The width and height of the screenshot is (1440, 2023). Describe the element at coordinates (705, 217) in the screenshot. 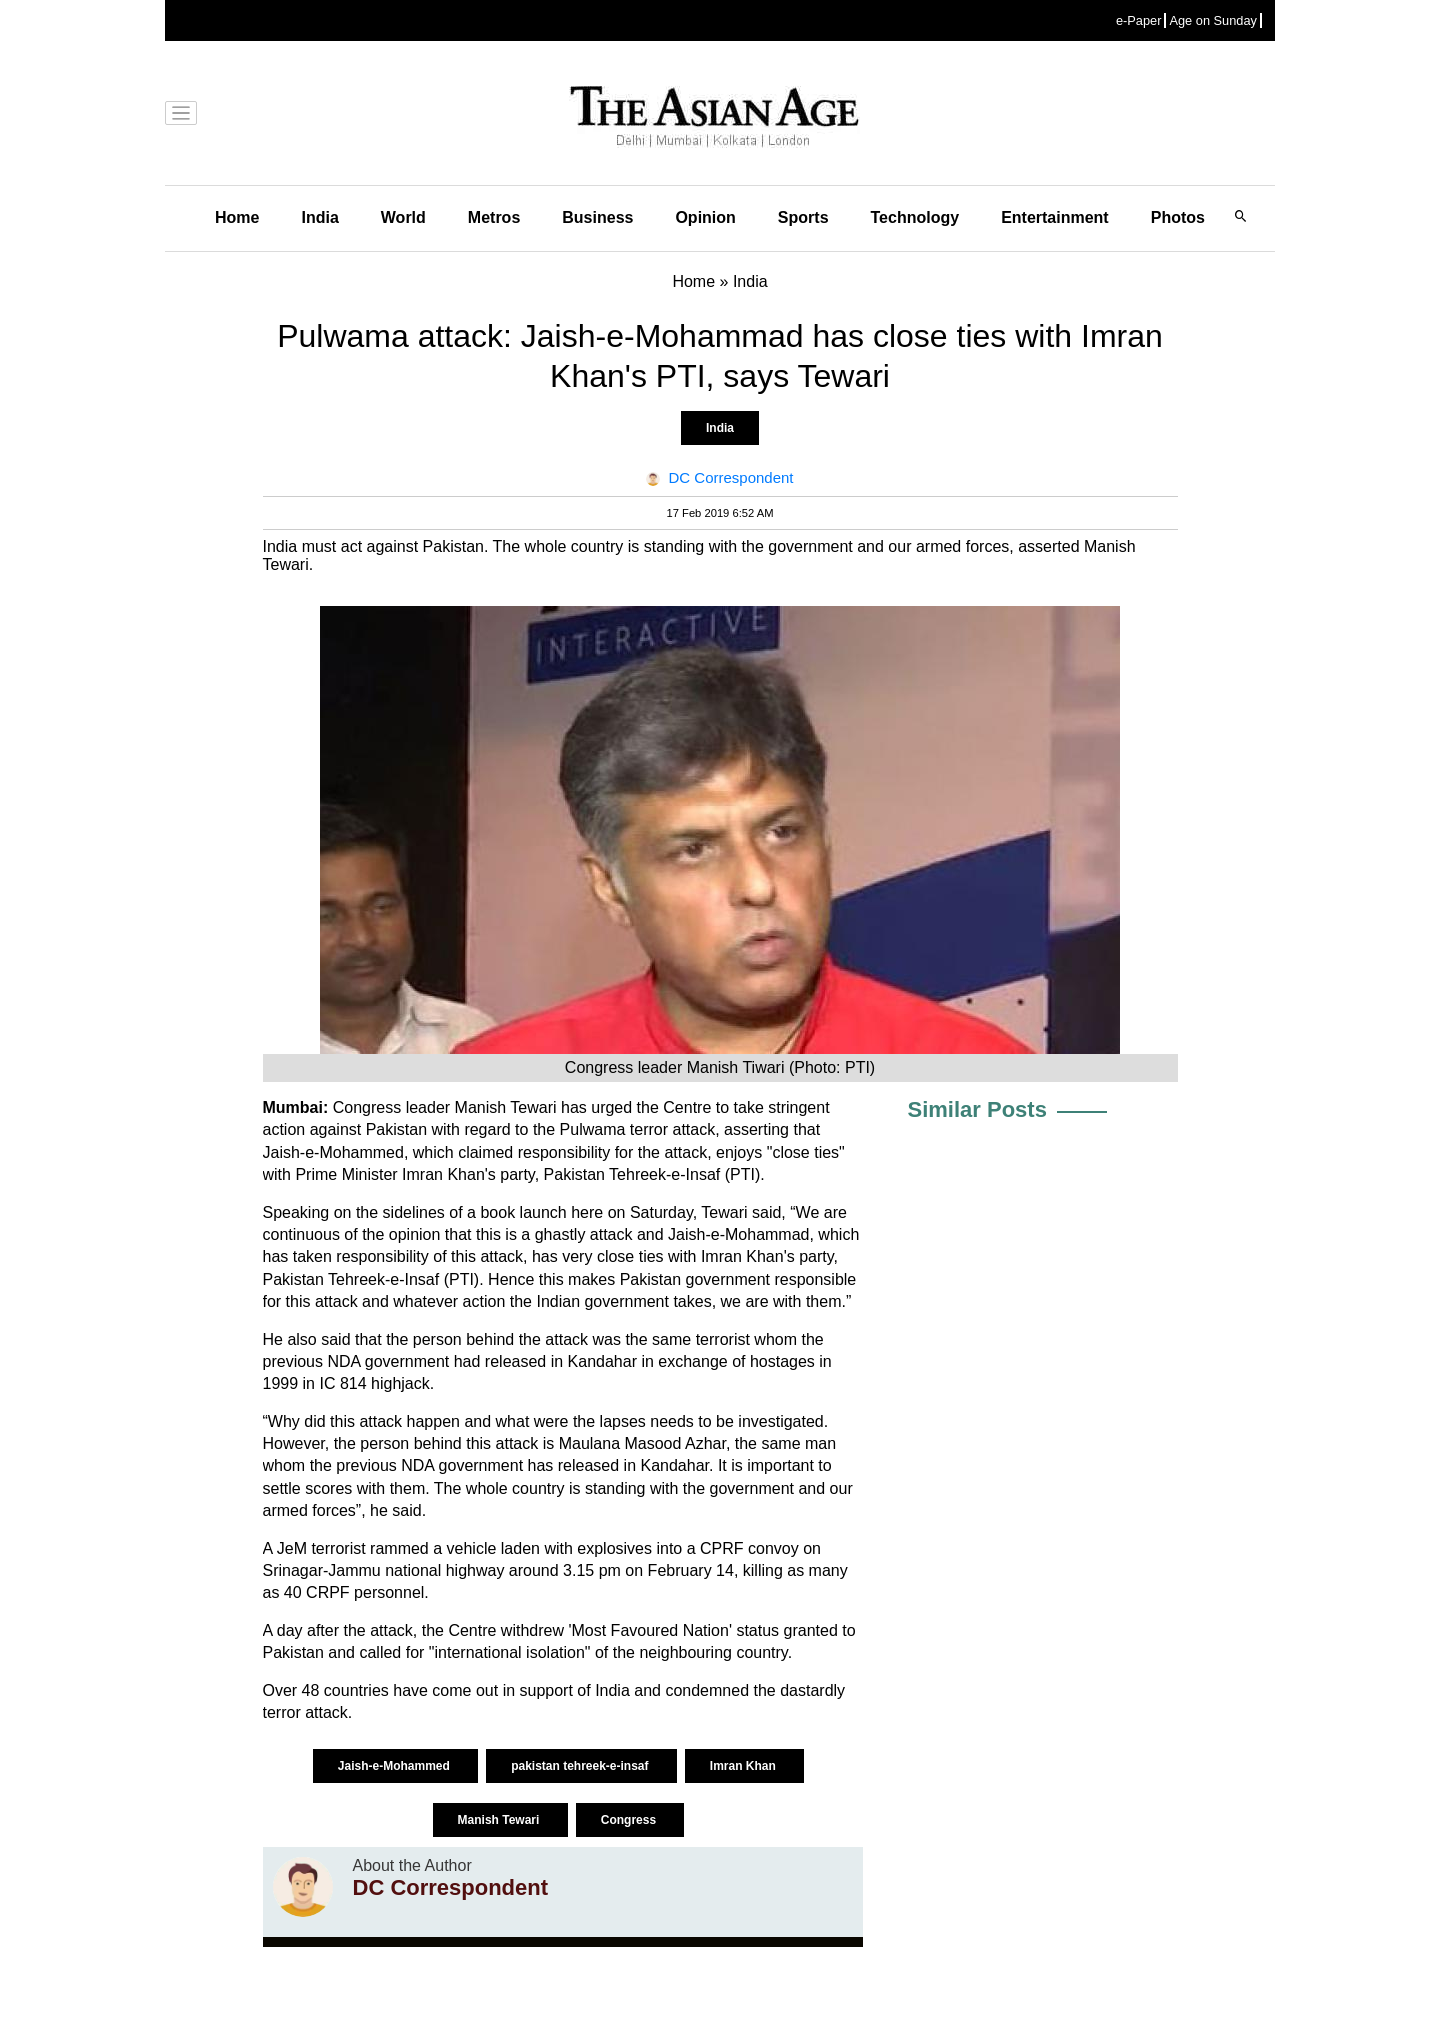

I see `Opinion` at that location.